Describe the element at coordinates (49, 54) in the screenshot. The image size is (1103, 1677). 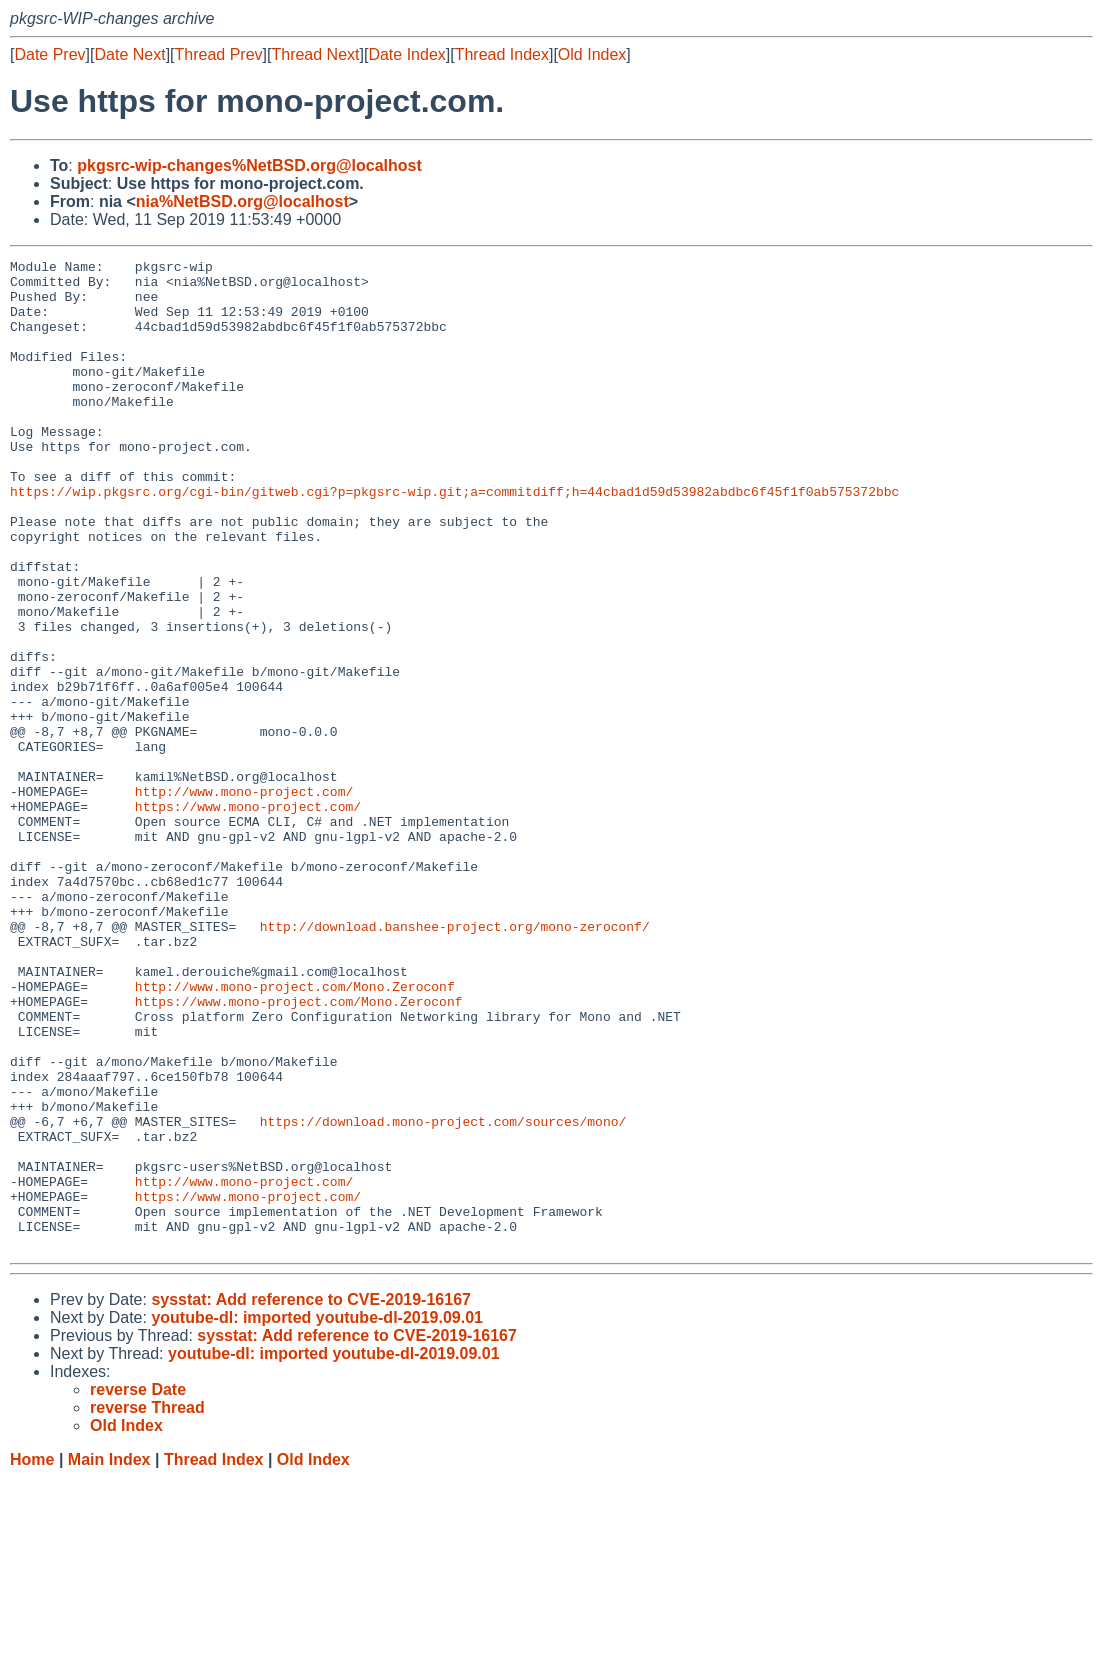
I see `Date Prev` at that location.